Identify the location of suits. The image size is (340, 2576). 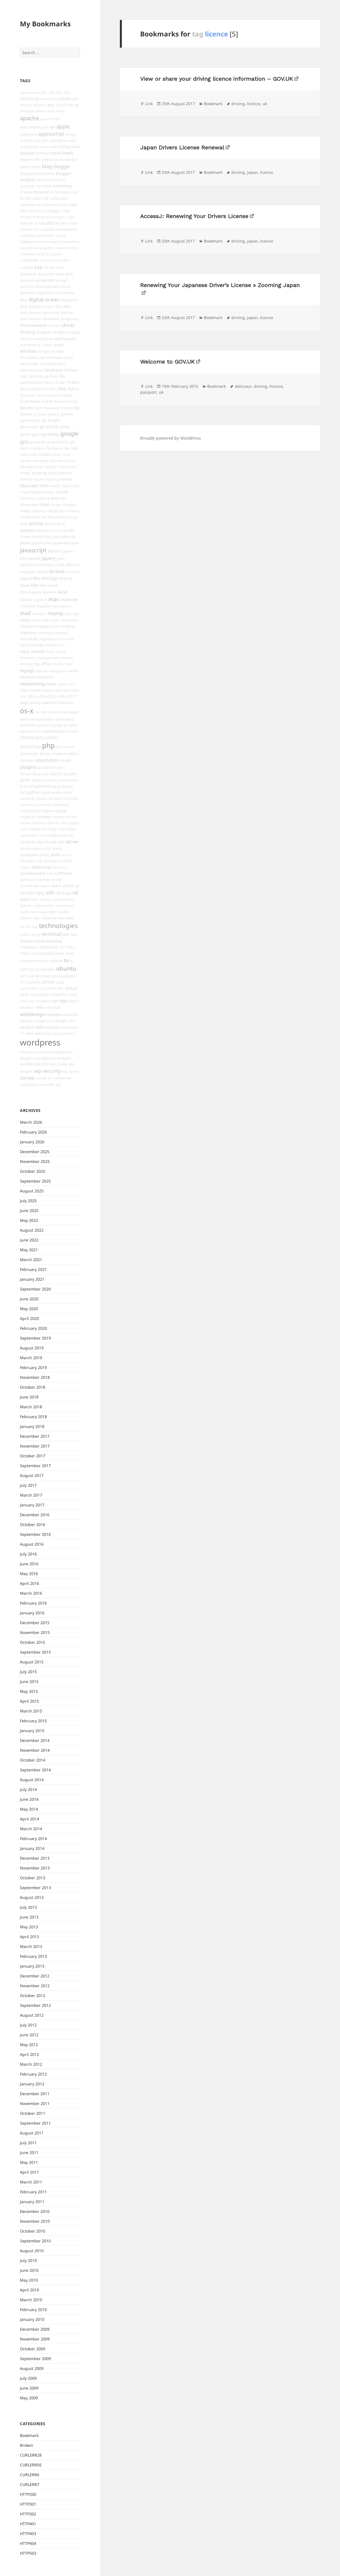
(24, 911).